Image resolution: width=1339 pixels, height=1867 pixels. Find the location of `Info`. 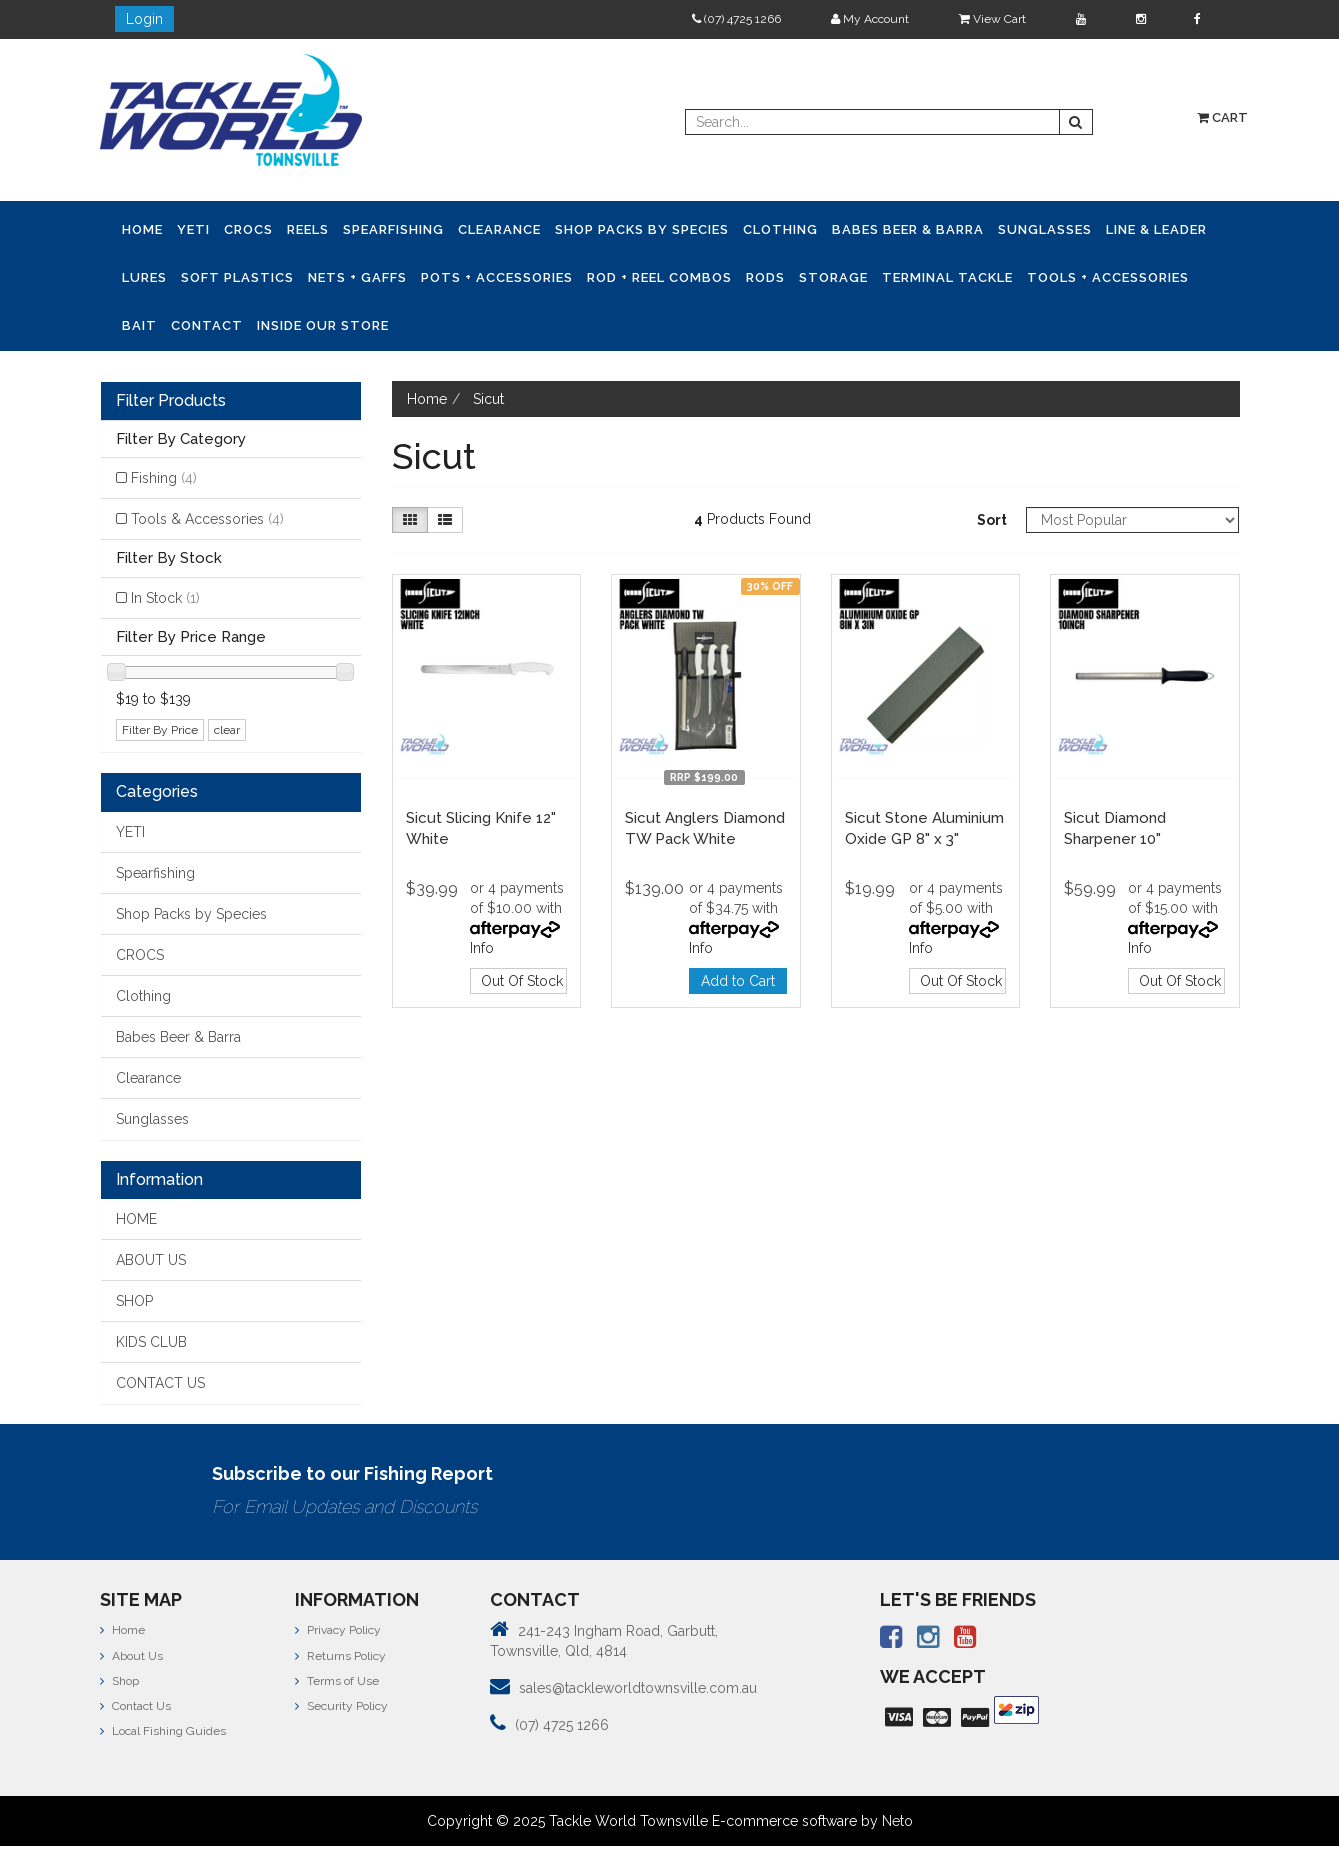

Info is located at coordinates (482, 948).